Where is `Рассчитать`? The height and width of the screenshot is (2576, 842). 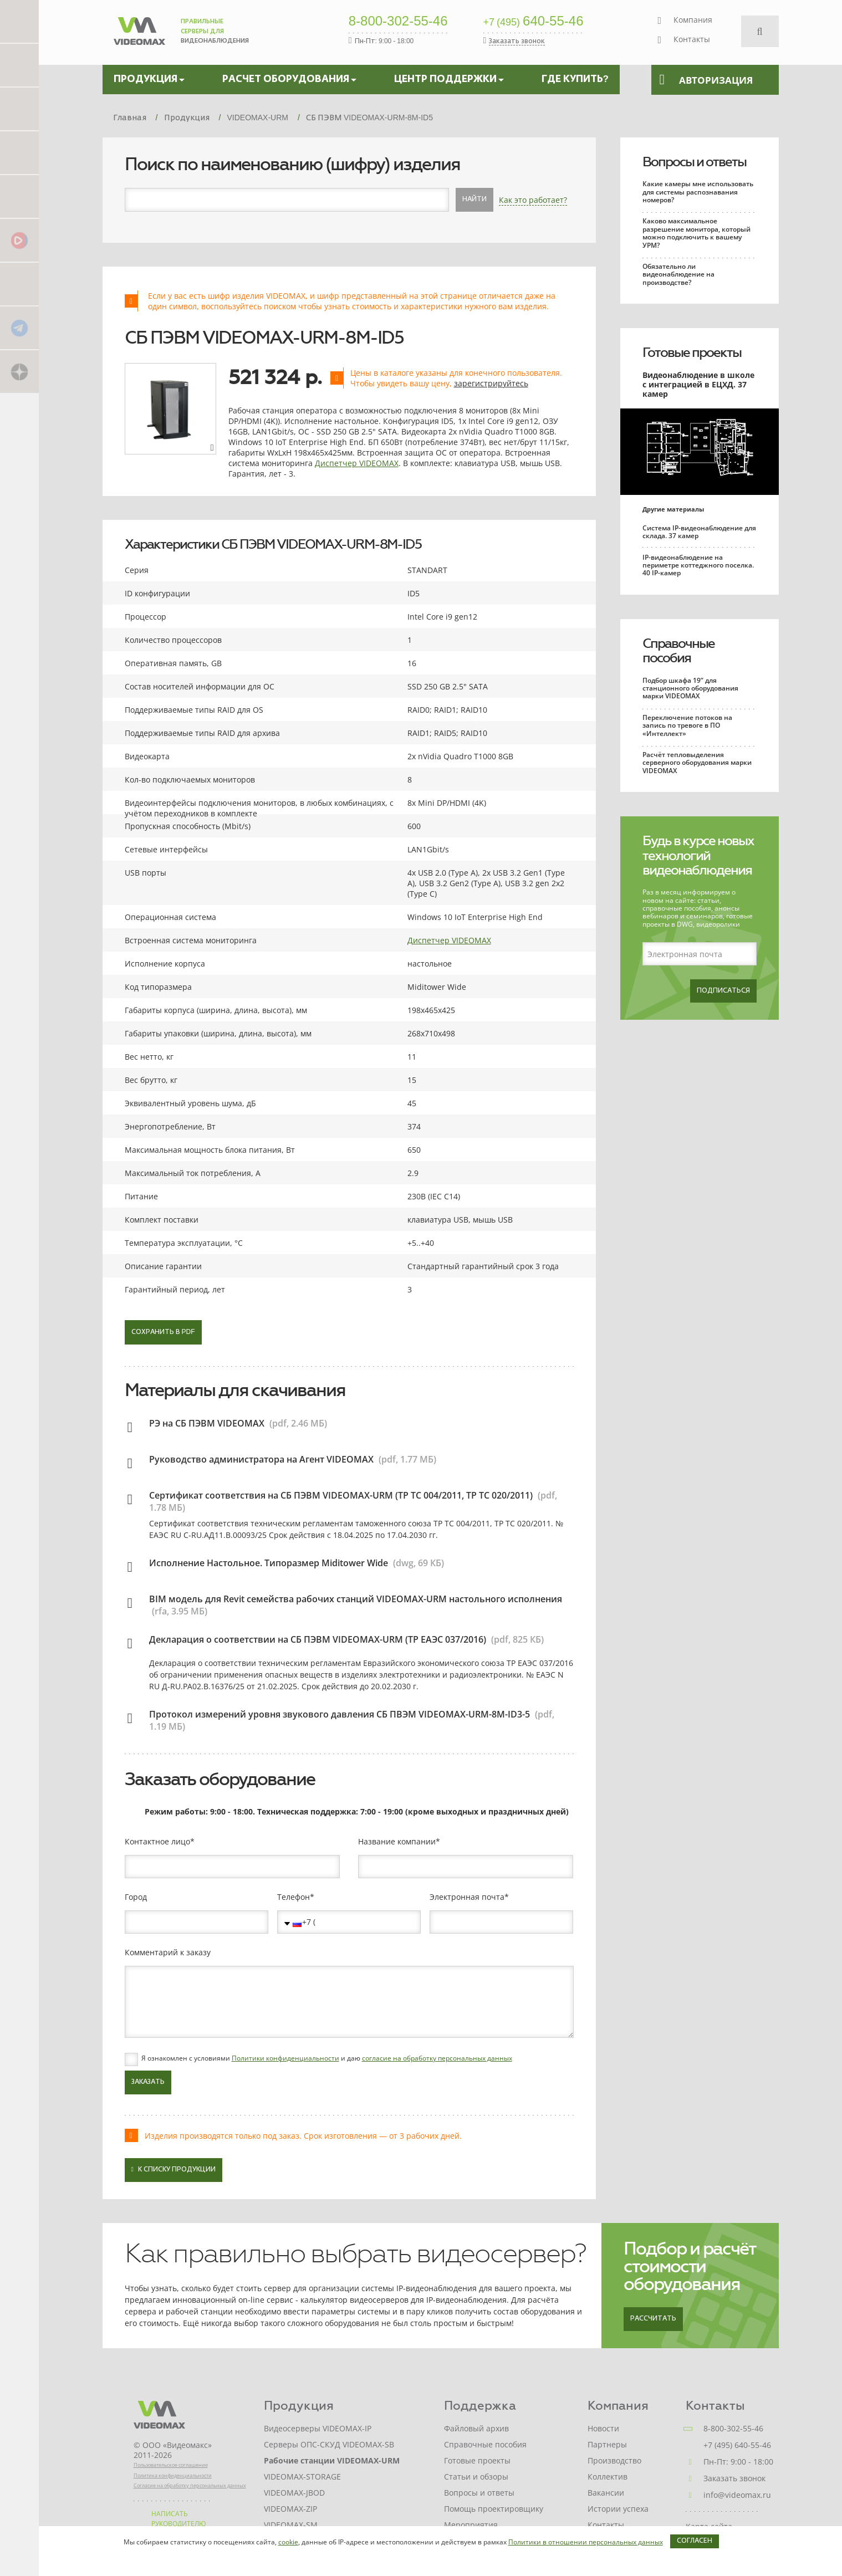
Рассчитать is located at coordinates (653, 2319).